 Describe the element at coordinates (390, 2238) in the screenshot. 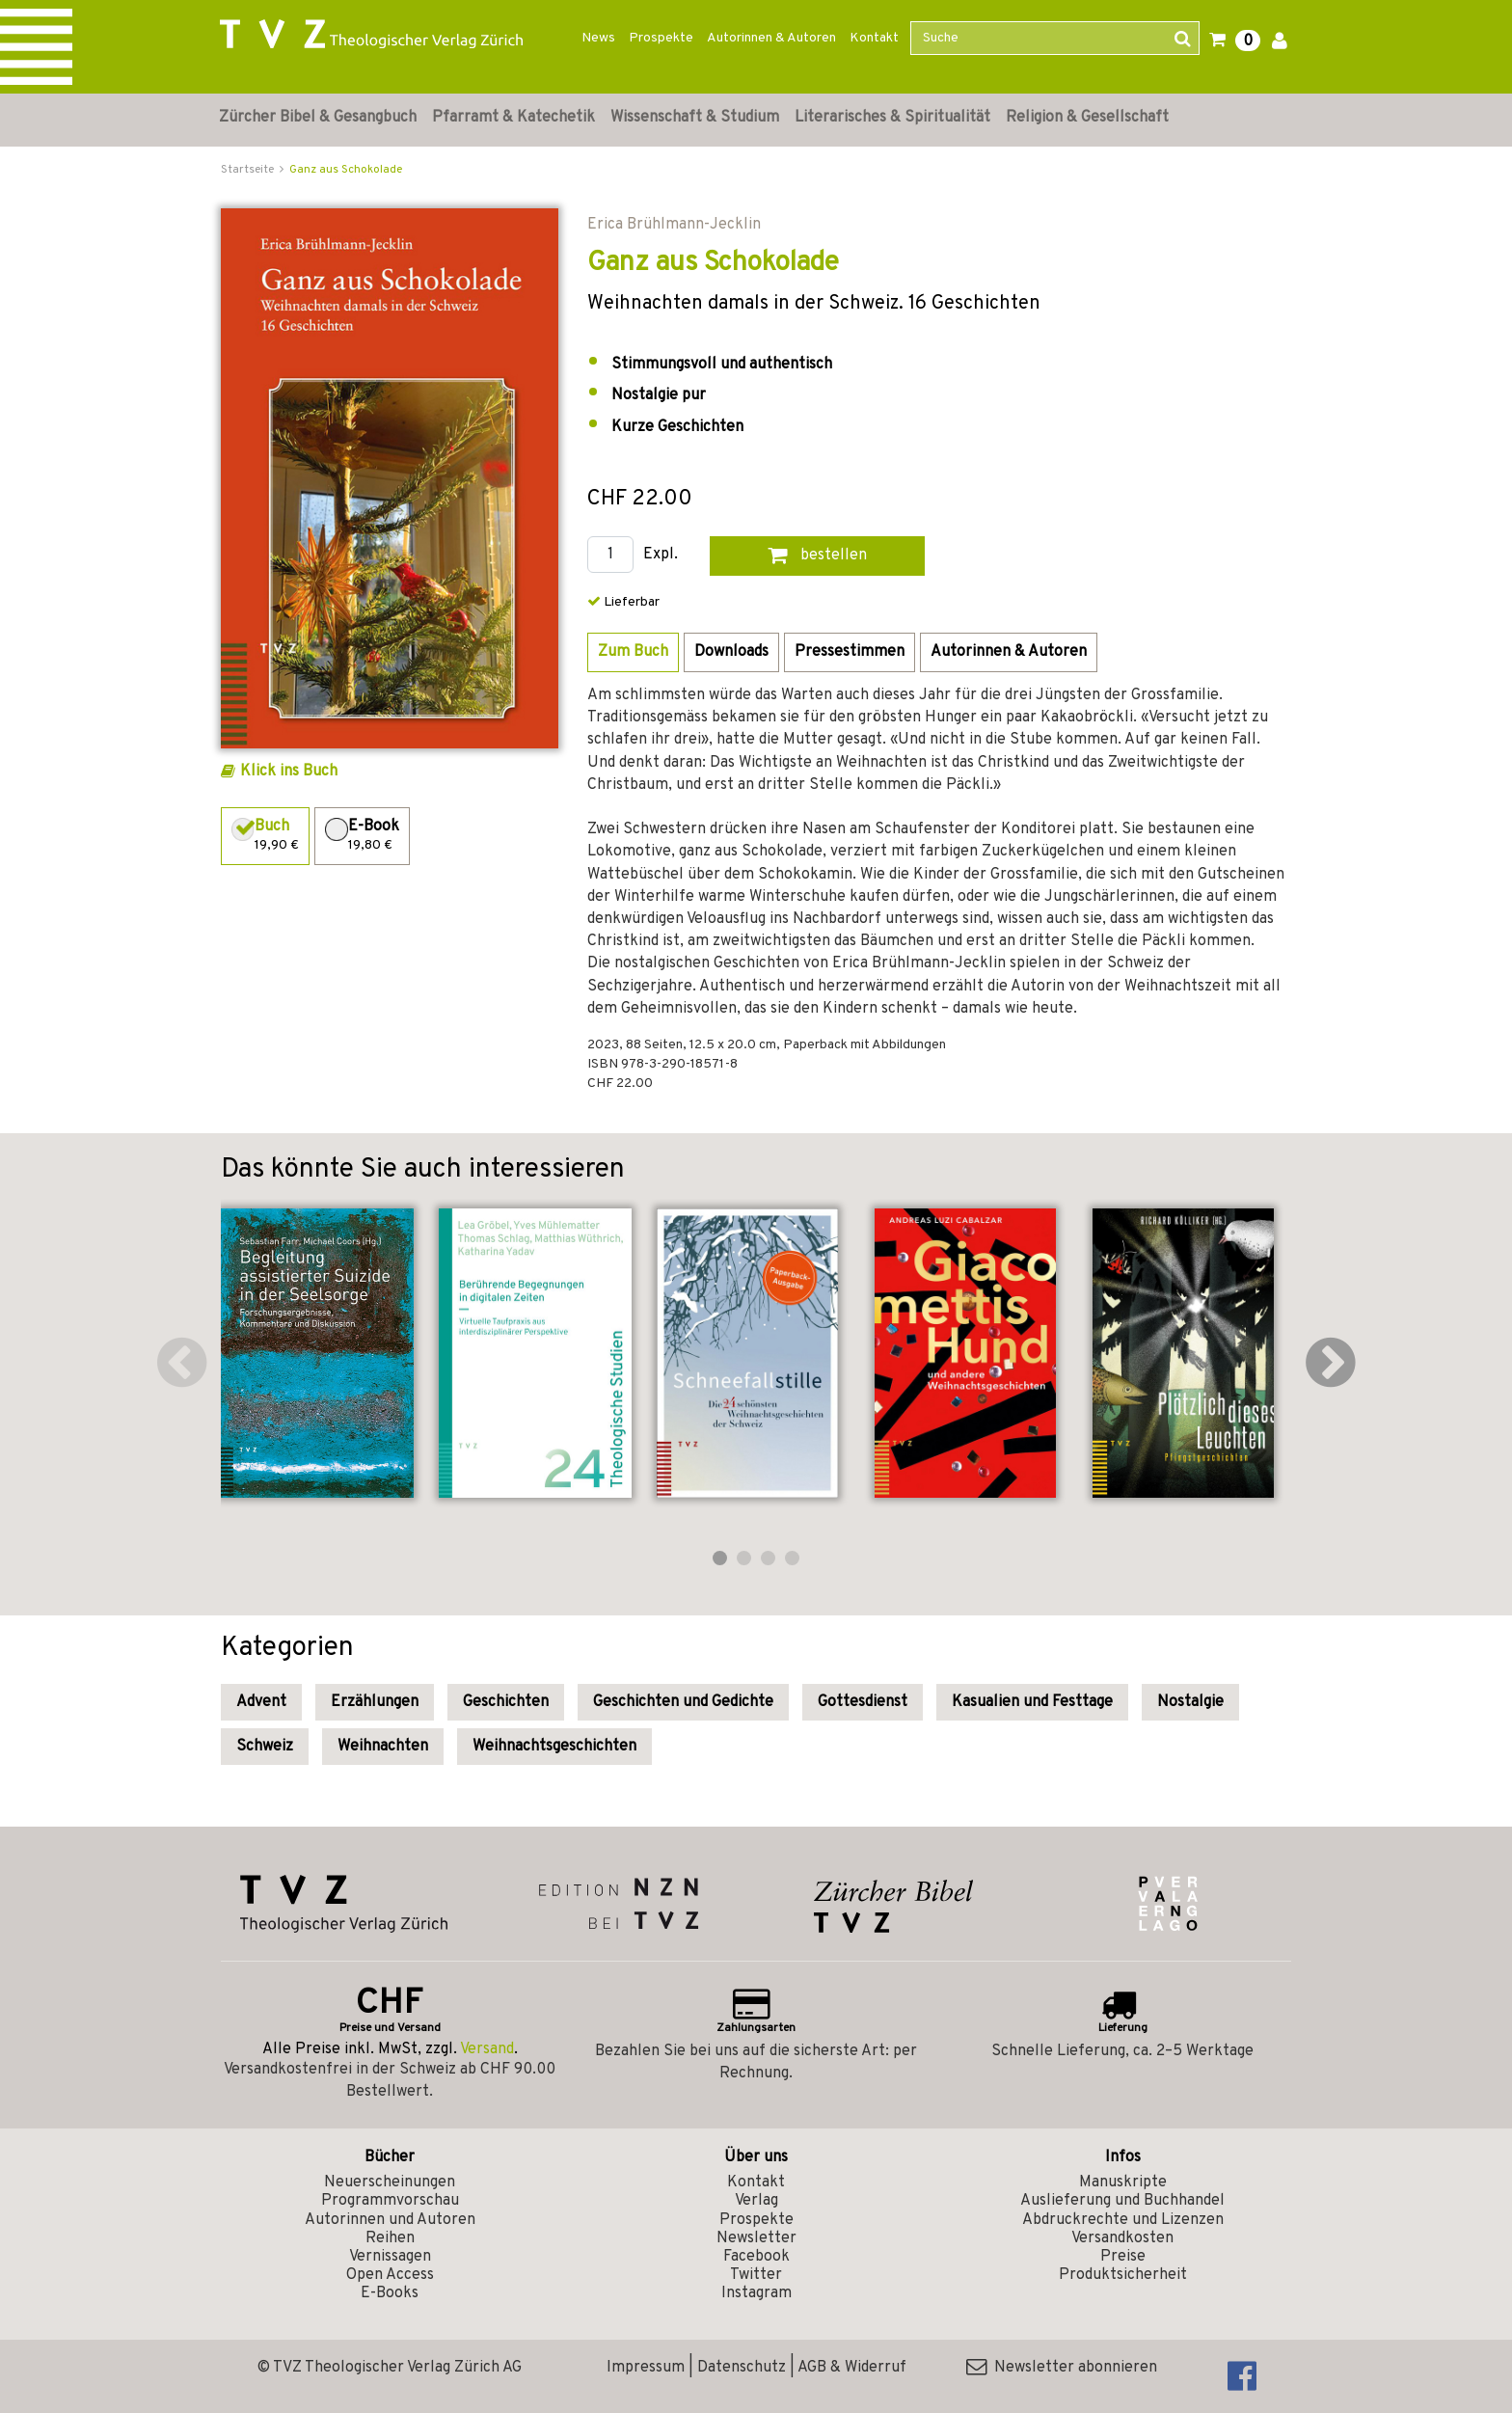

I see `Reihen` at that location.